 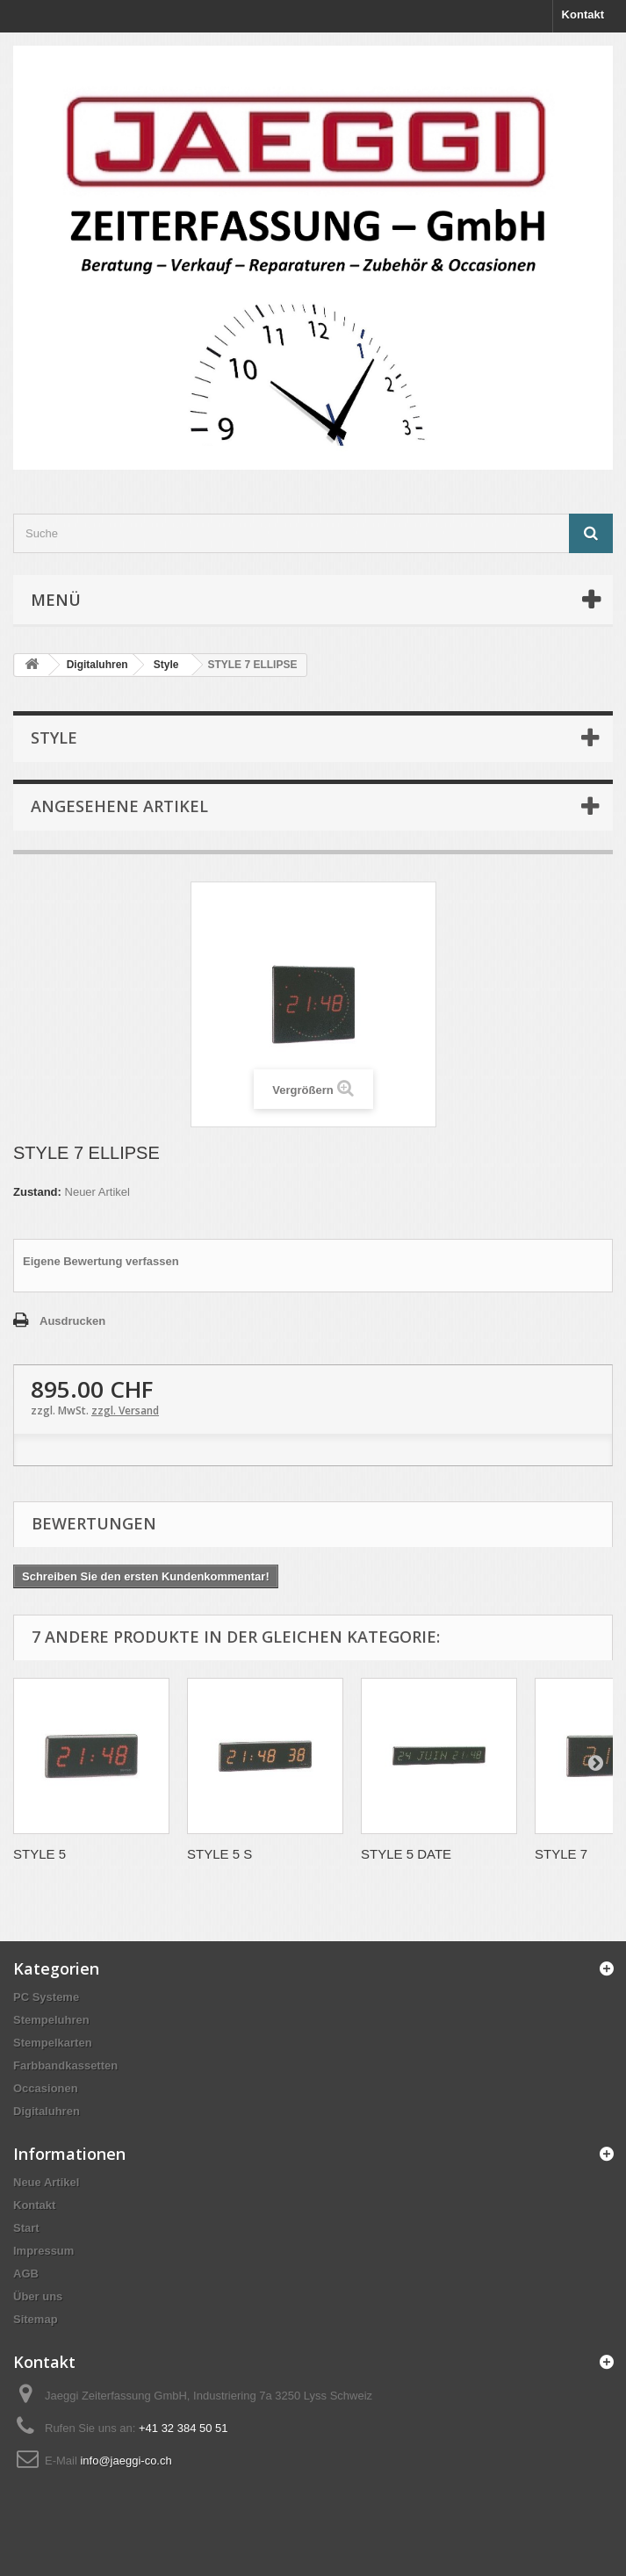 I want to click on PC Systeme, so click(x=46, y=1997).